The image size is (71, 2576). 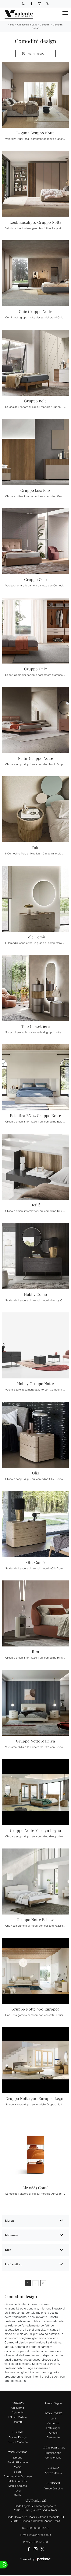 What do you see at coordinates (53, 2488) in the screenshot?
I see `Arredo Giardino` at bounding box center [53, 2488].